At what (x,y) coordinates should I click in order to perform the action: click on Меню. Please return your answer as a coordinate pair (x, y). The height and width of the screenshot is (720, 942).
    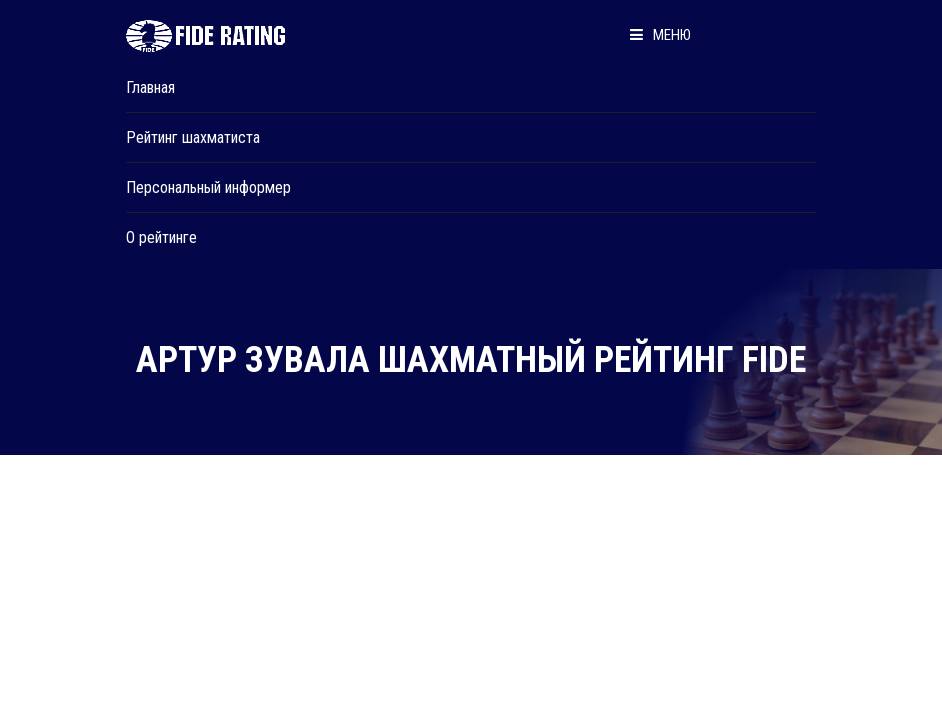
    Looking at the image, I should click on (660, 35).